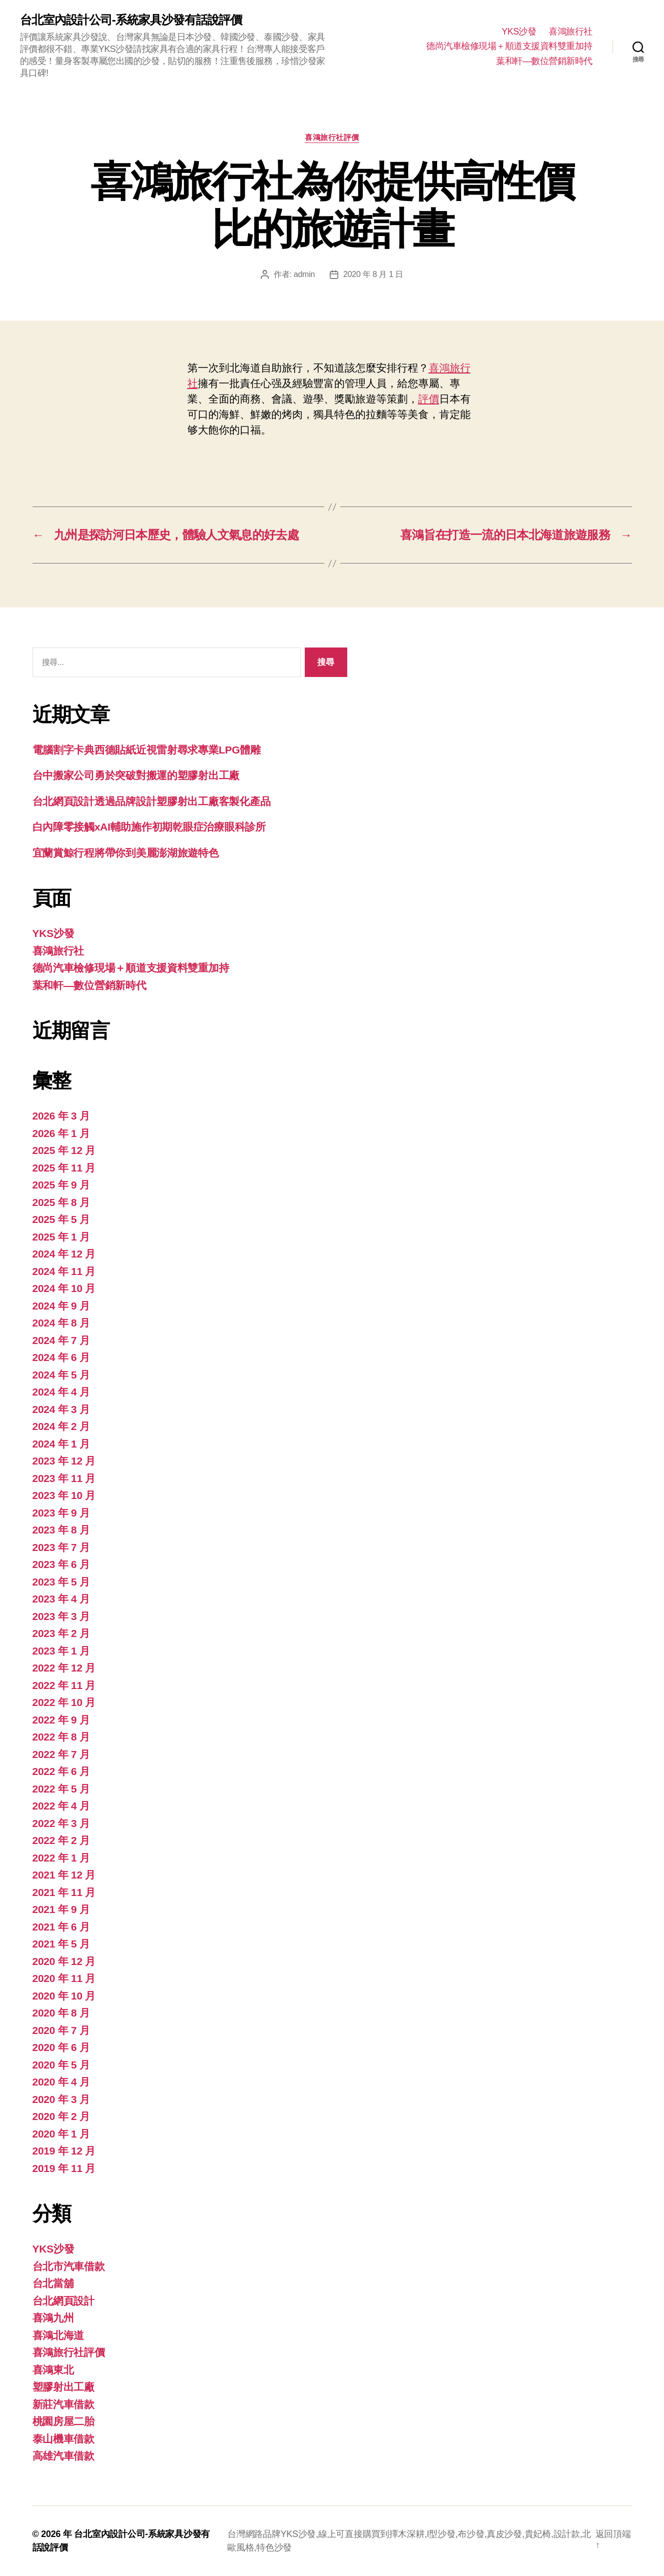  What do you see at coordinates (61, 1322) in the screenshot?
I see `2024 年 8 月` at bounding box center [61, 1322].